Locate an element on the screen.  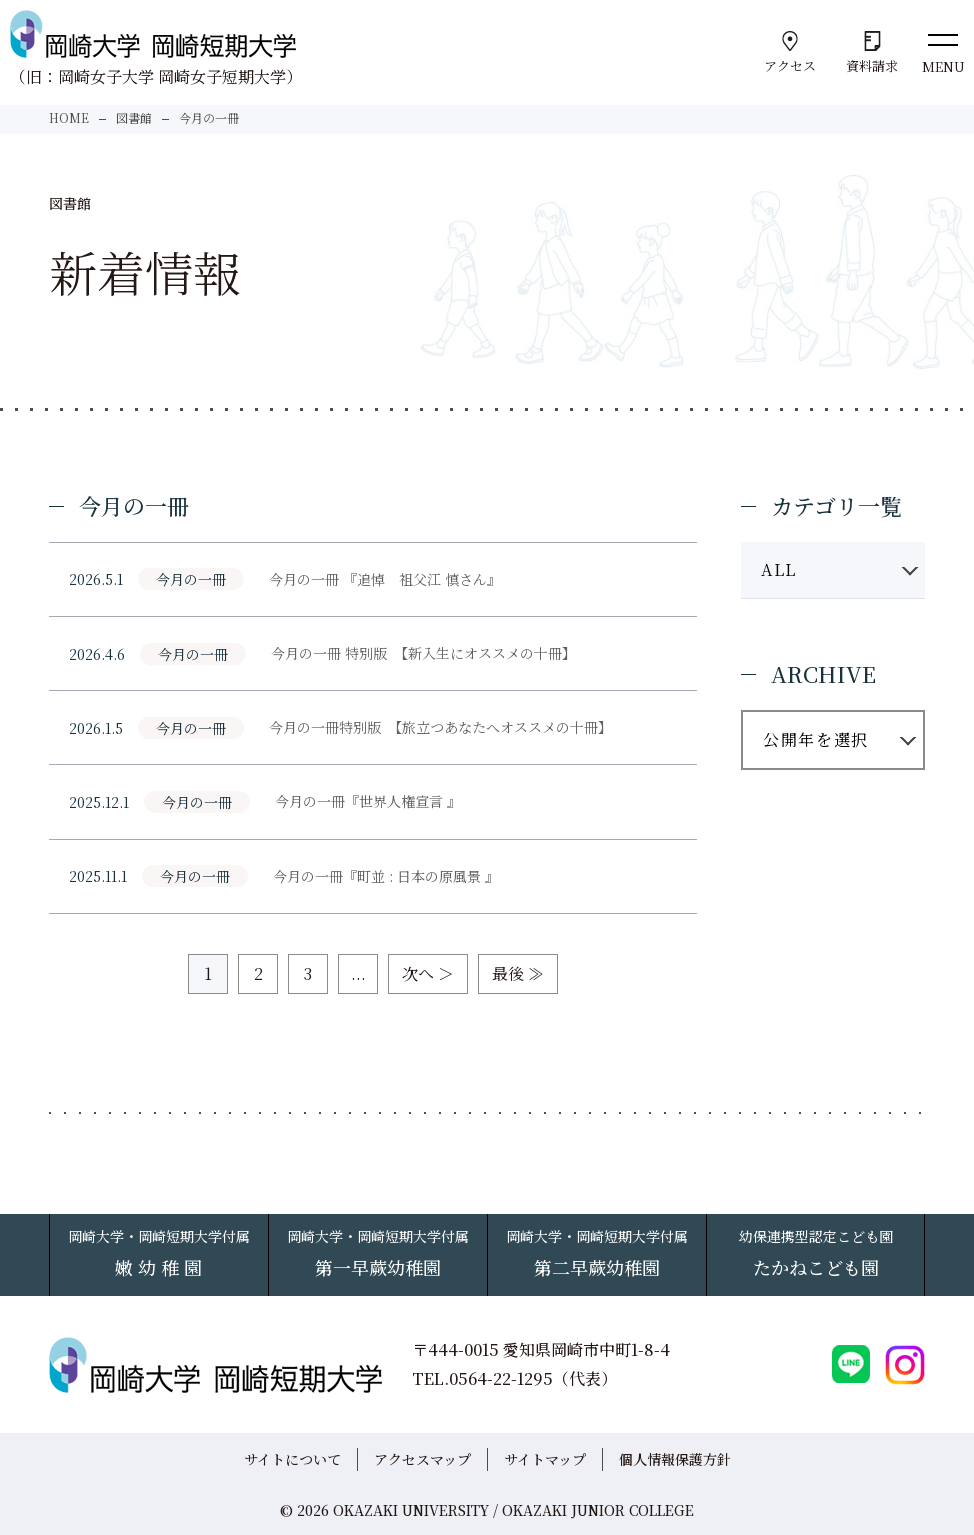
次へ ＞ [次のページ] is located at coordinates (428, 973).